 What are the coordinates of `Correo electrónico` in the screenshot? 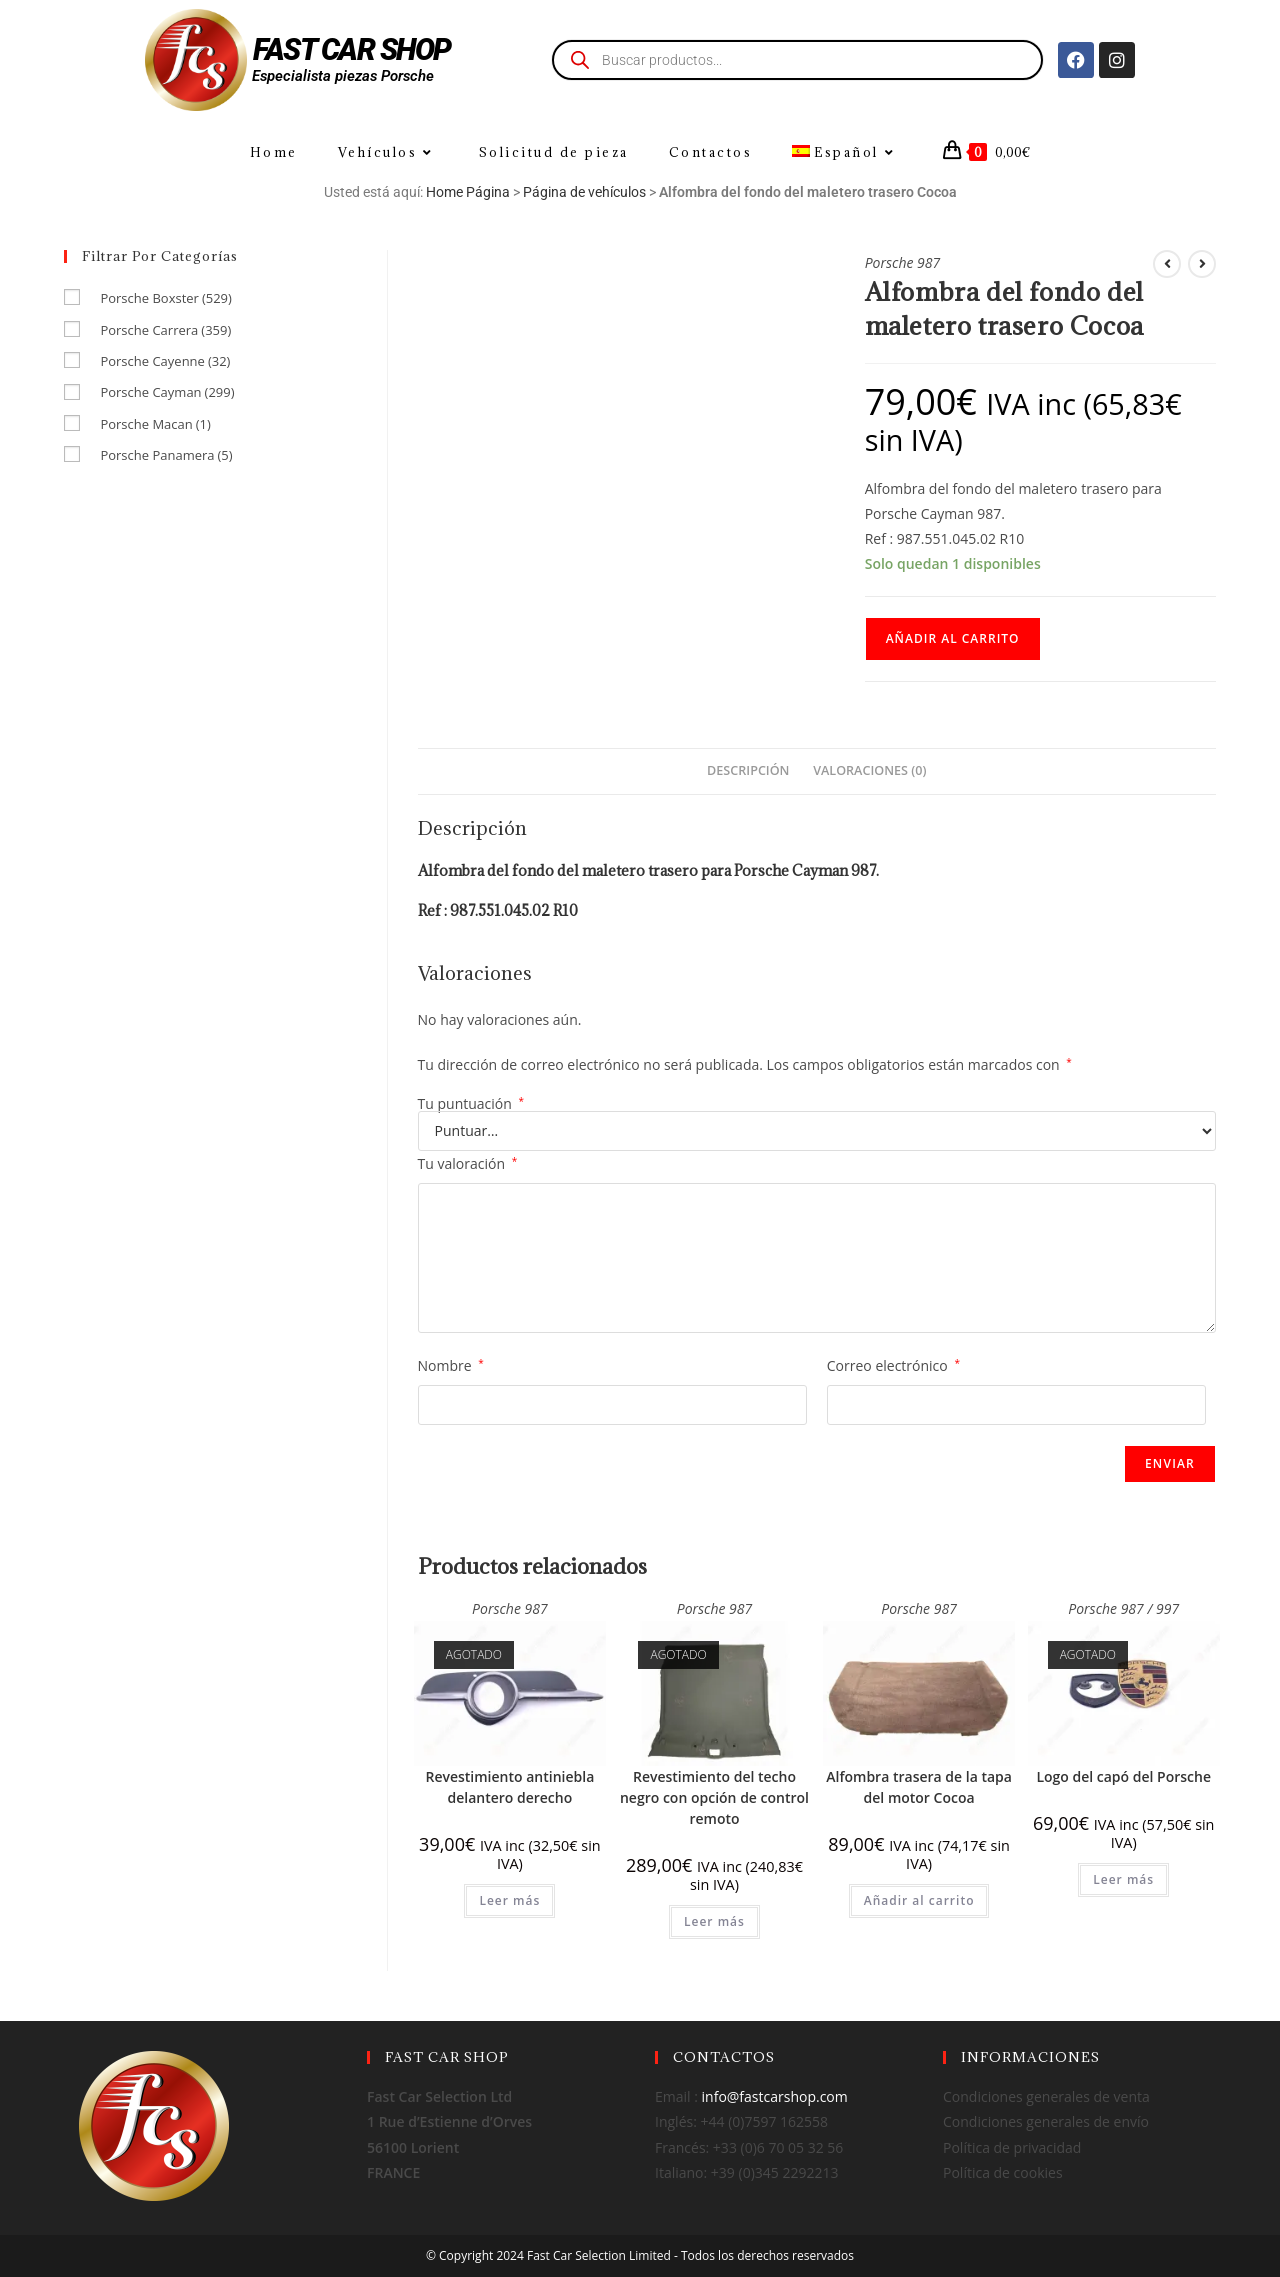 It's located at (893, 1365).